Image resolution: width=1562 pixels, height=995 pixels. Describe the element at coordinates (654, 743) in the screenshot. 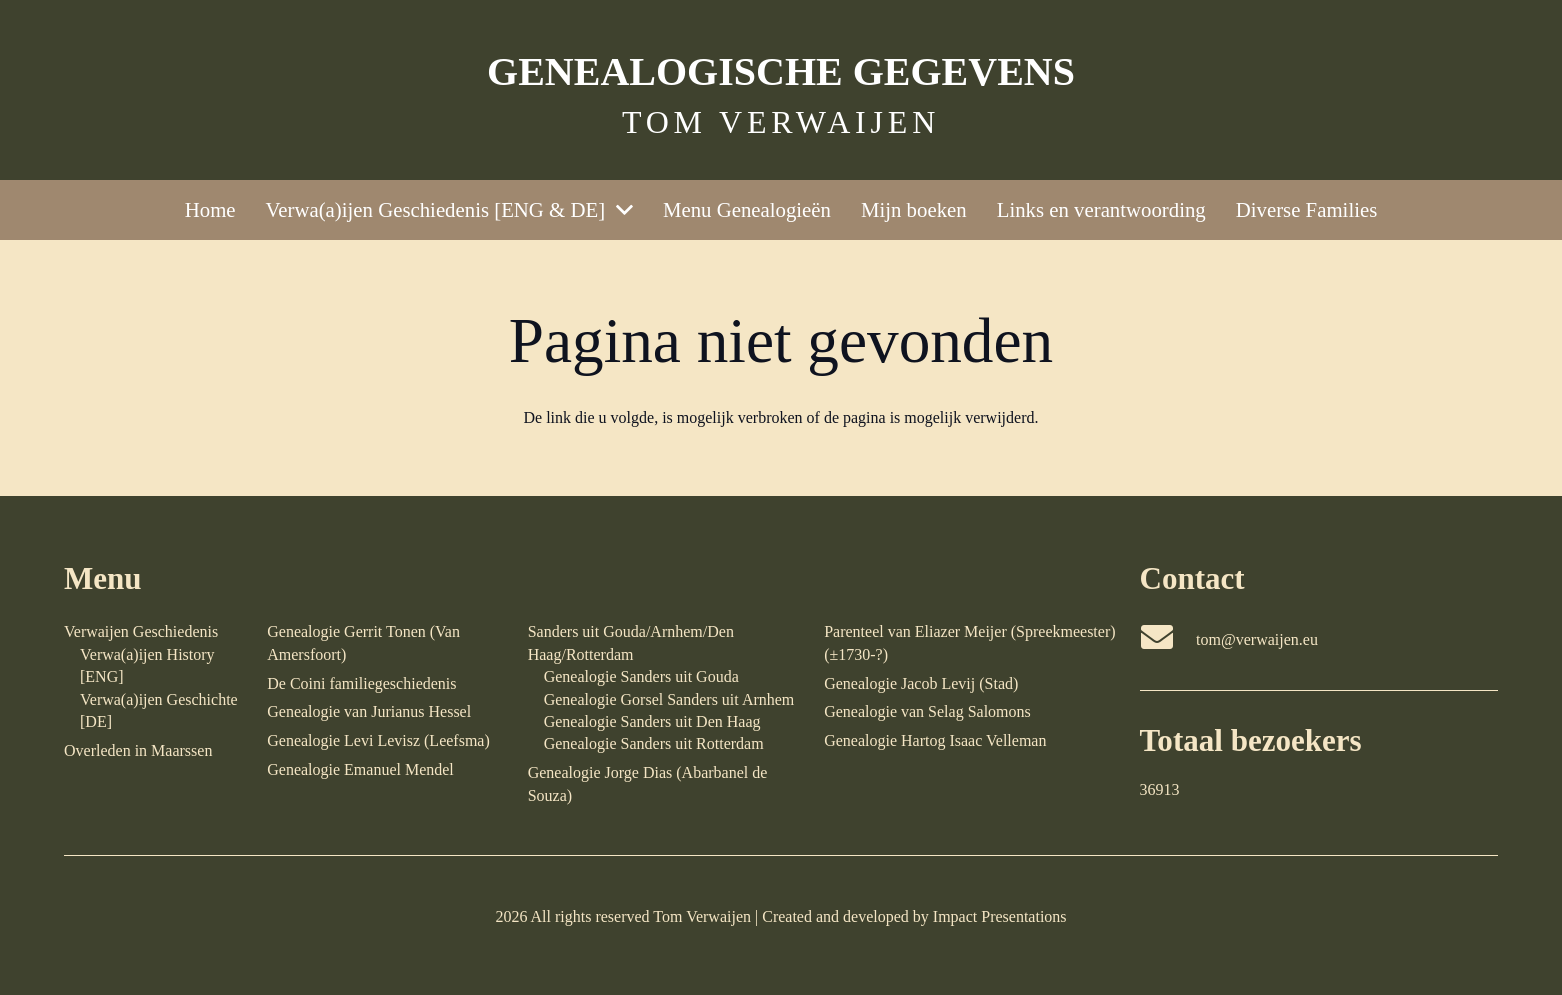

I see `Genealogie Sanders uit Rotterdam` at that location.